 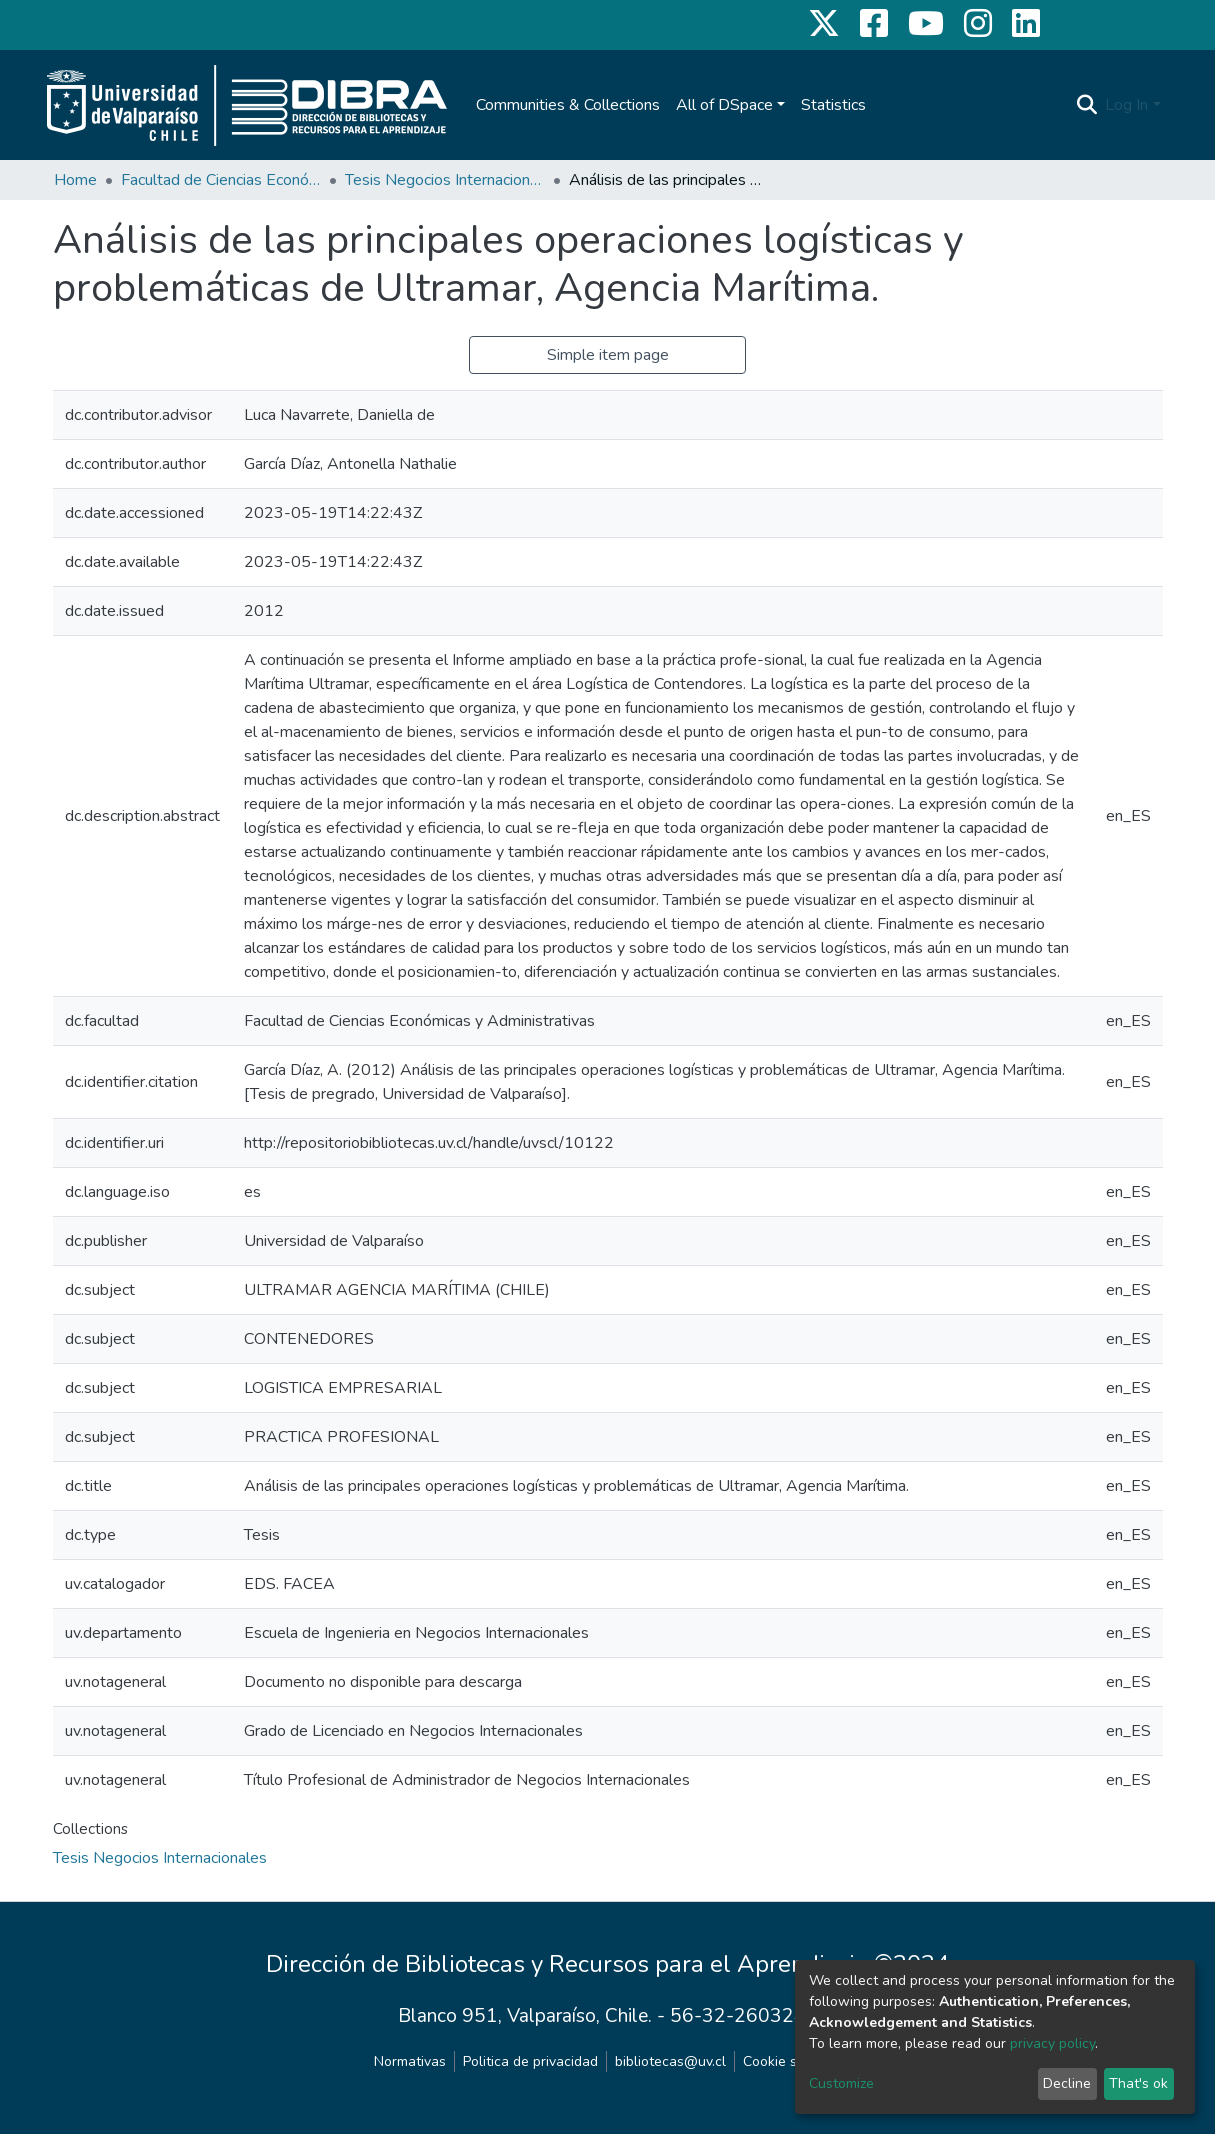 What do you see at coordinates (670, 2061) in the screenshot?
I see `bibliotecas@uv.cl` at bounding box center [670, 2061].